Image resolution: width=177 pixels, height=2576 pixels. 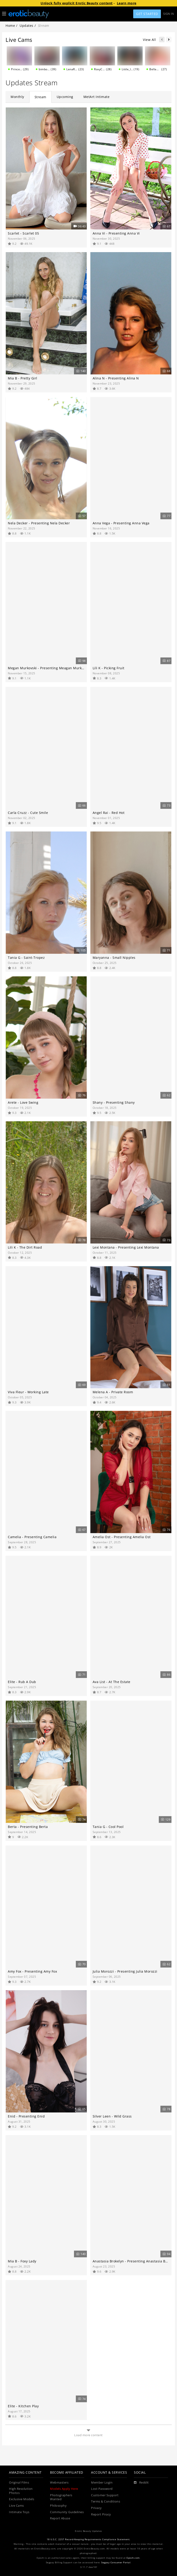 I want to click on Report Piracy, so click(x=101, y=2514).